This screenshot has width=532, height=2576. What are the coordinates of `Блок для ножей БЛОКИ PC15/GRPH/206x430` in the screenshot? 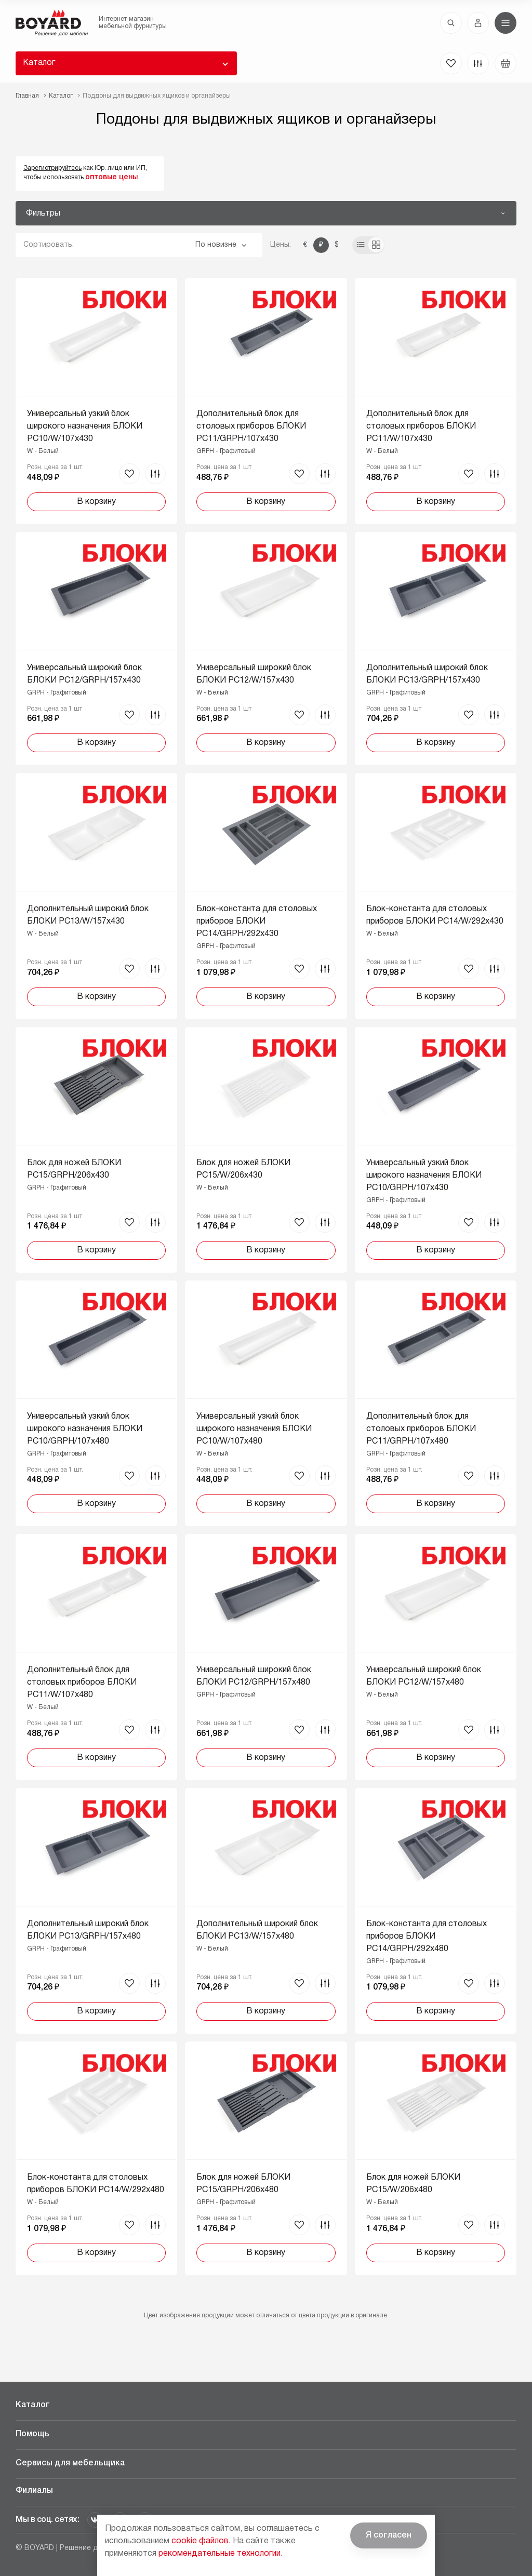 It's located at (74, 1169).